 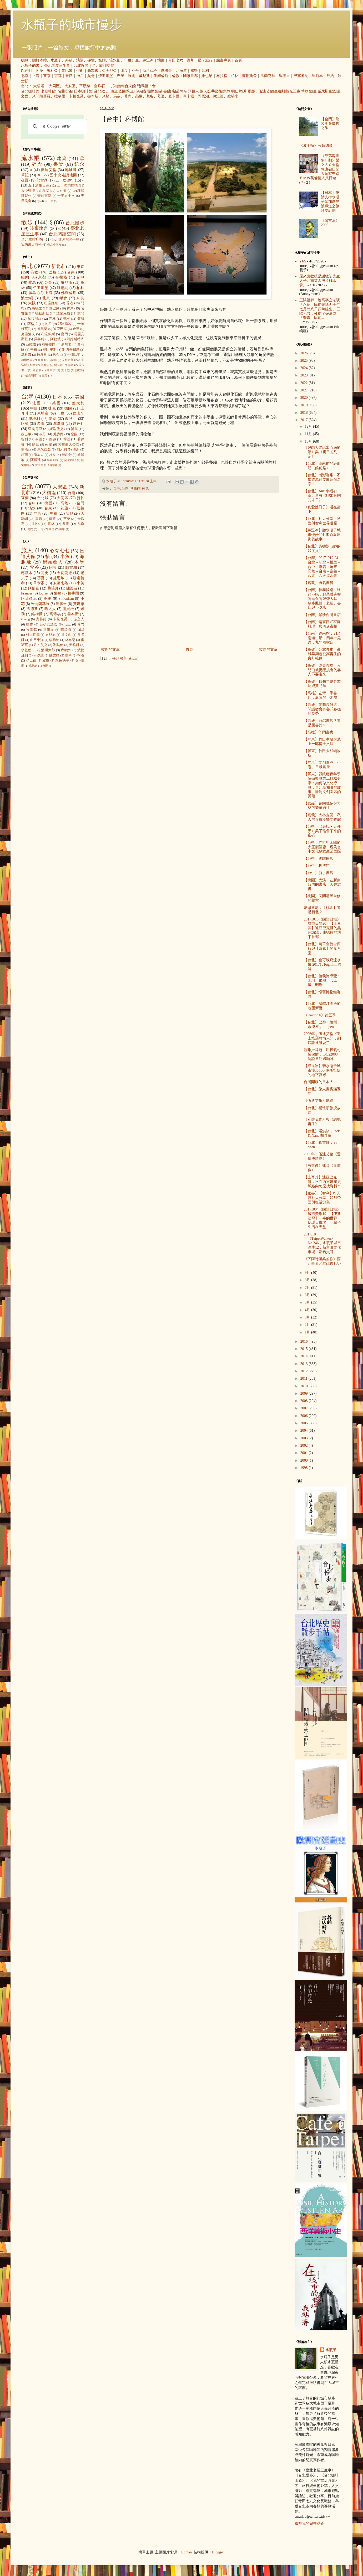 What do you see at coordinates (304, 383) in the screenshot?
I see `2022` at bounding box center [304, 383].